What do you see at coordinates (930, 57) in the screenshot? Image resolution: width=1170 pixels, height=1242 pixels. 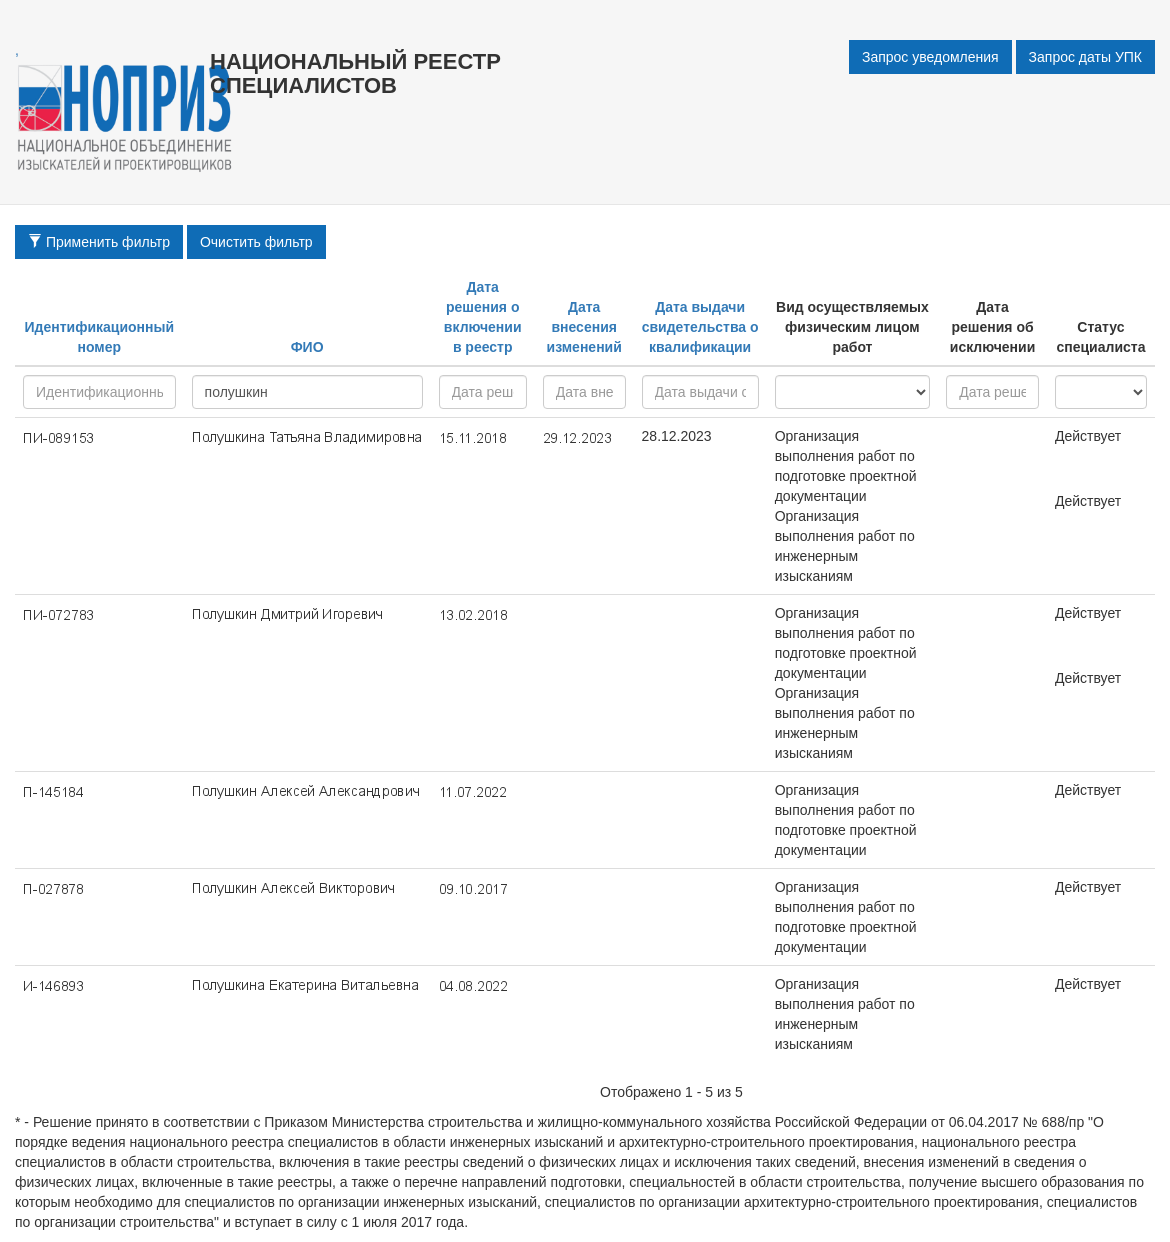 I see `Запрос уведомления [button]` at bounding box center [930, 57].